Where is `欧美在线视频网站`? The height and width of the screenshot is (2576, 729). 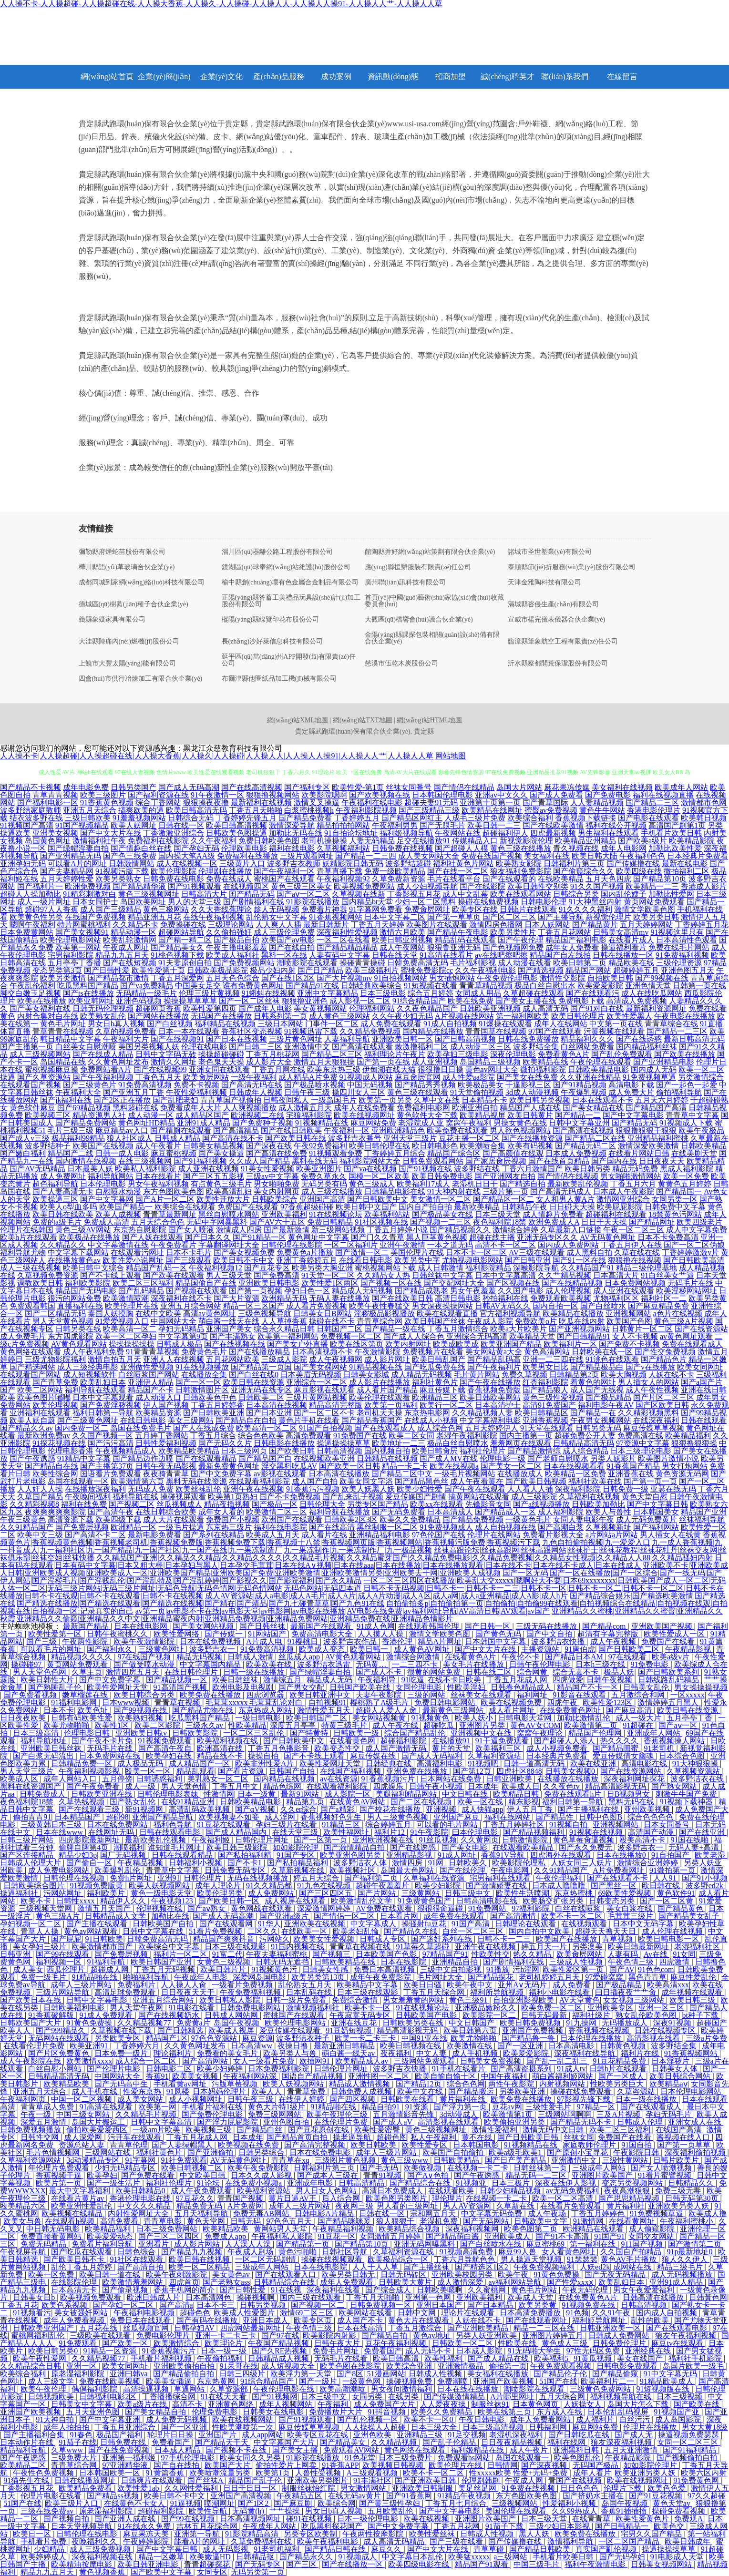 欧美在线视频网站 is located at coordinates (243, 2419).